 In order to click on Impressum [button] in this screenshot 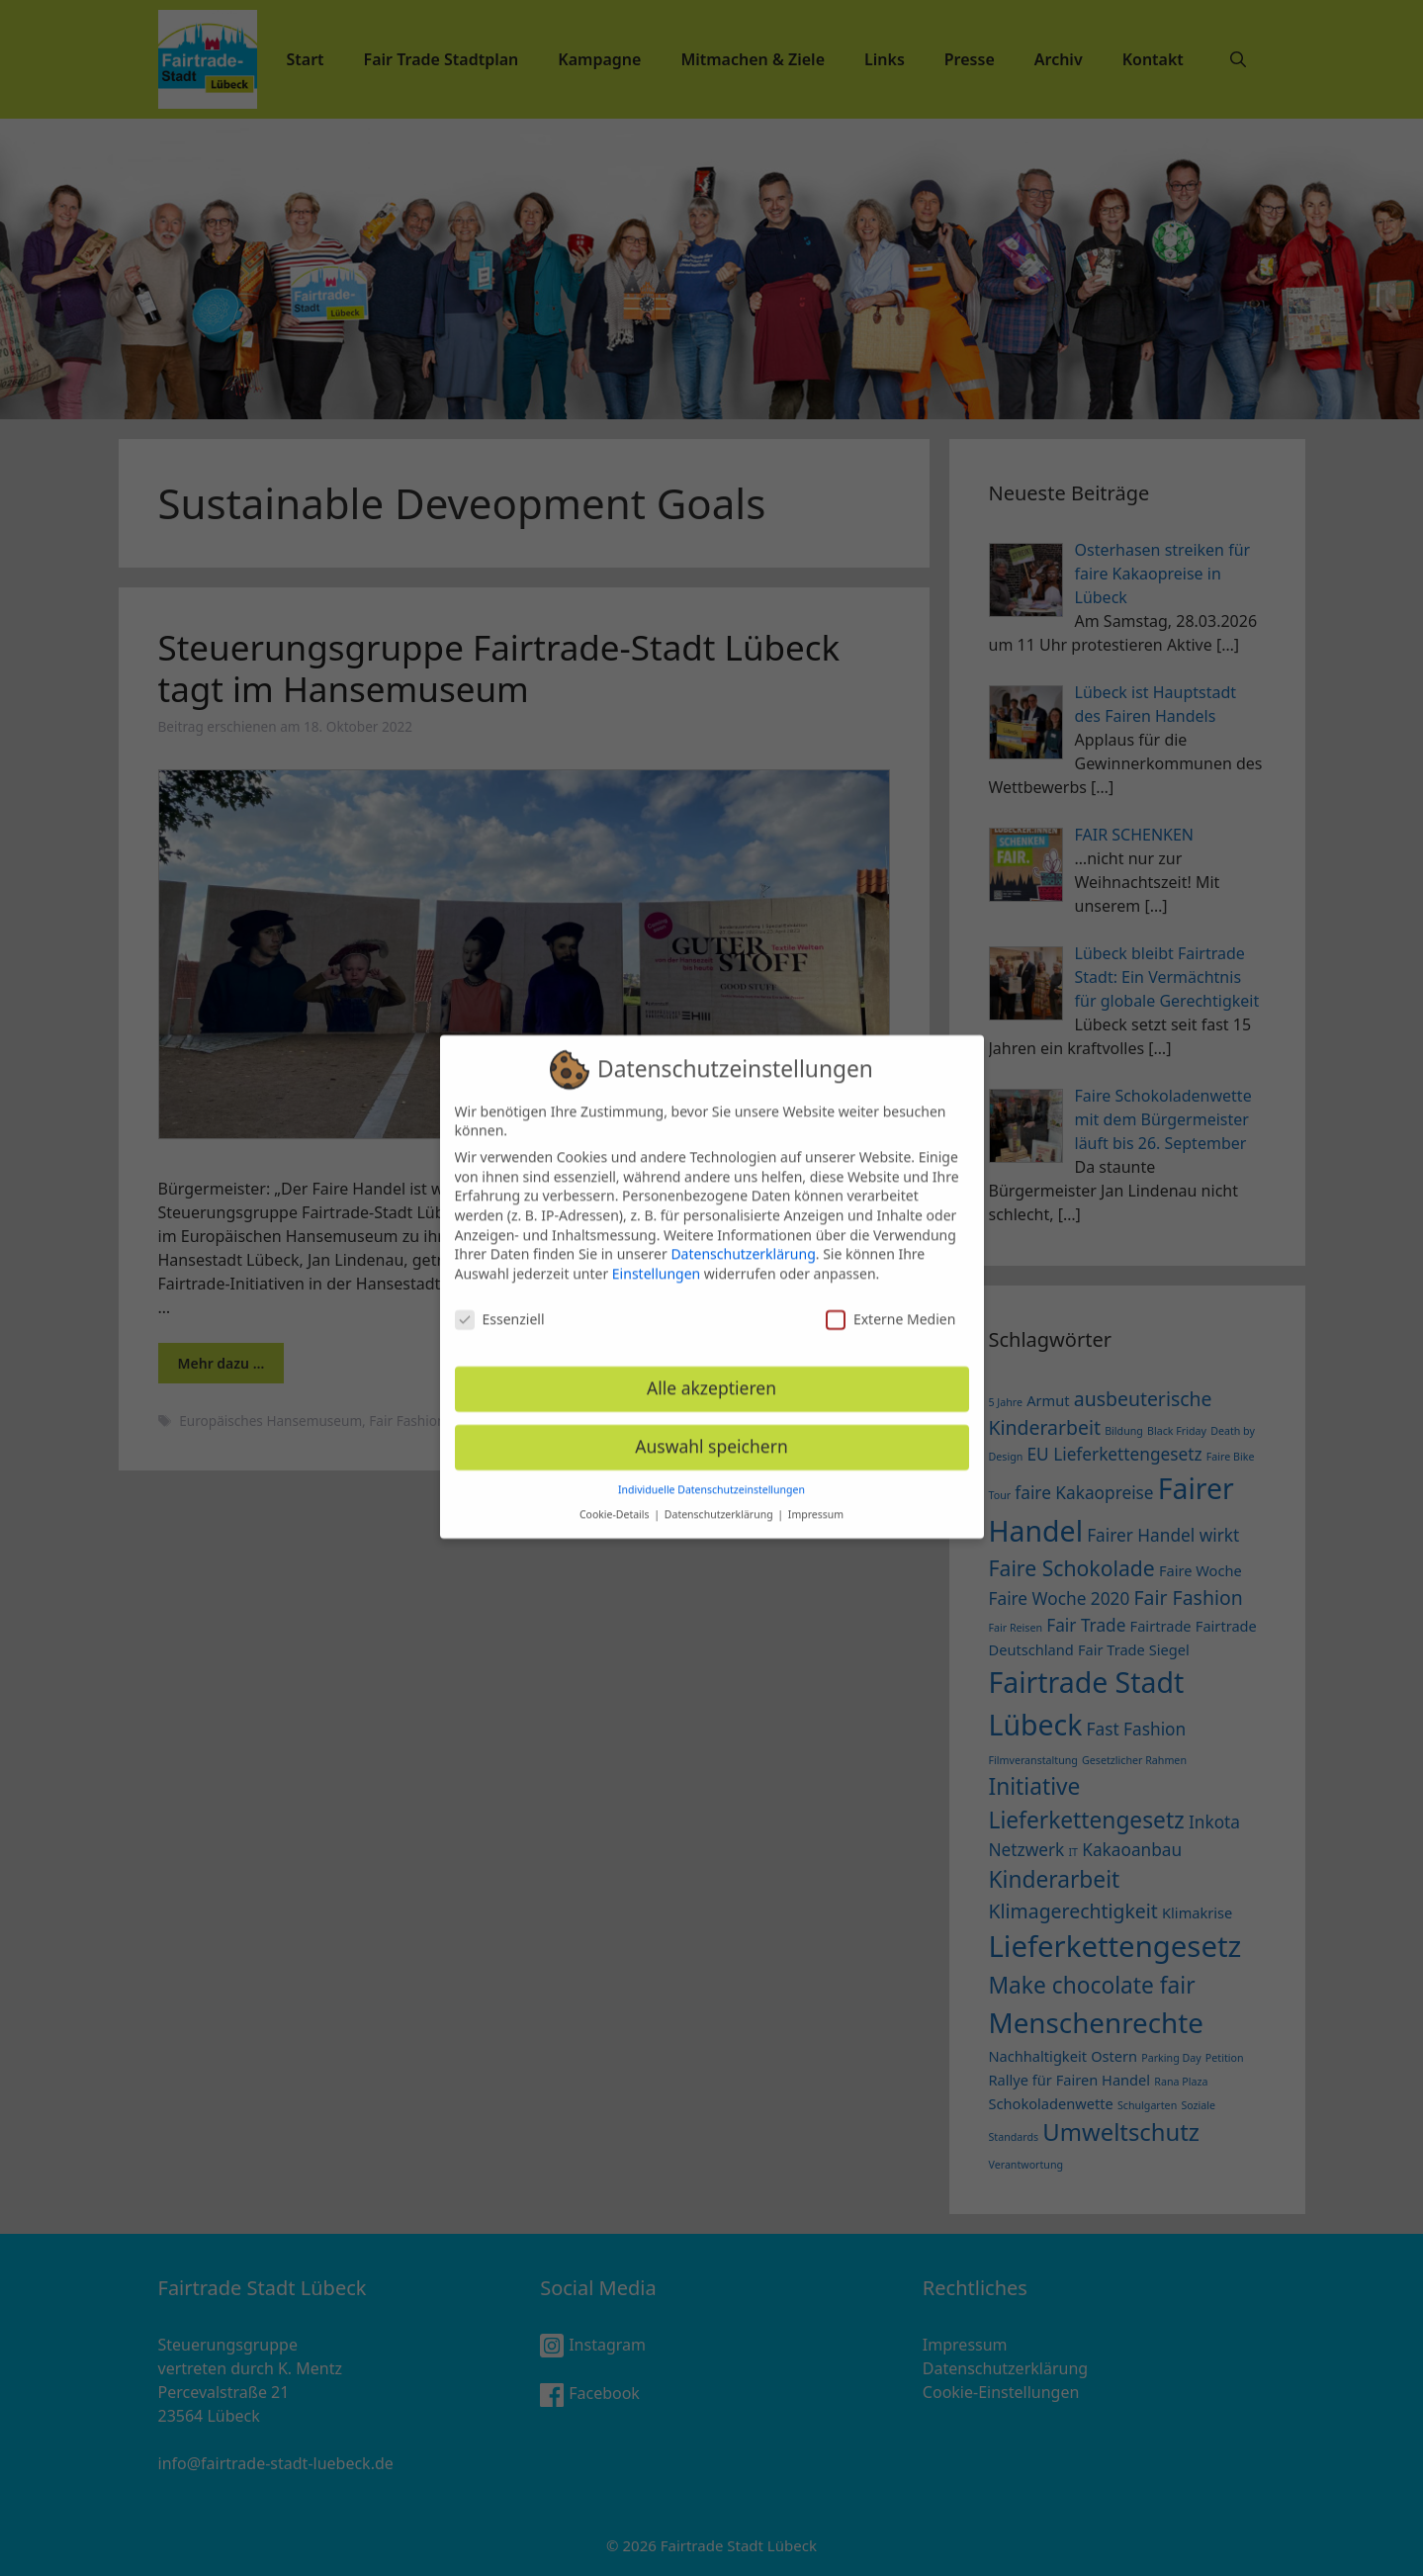, I will do `click(816, 1498)`.